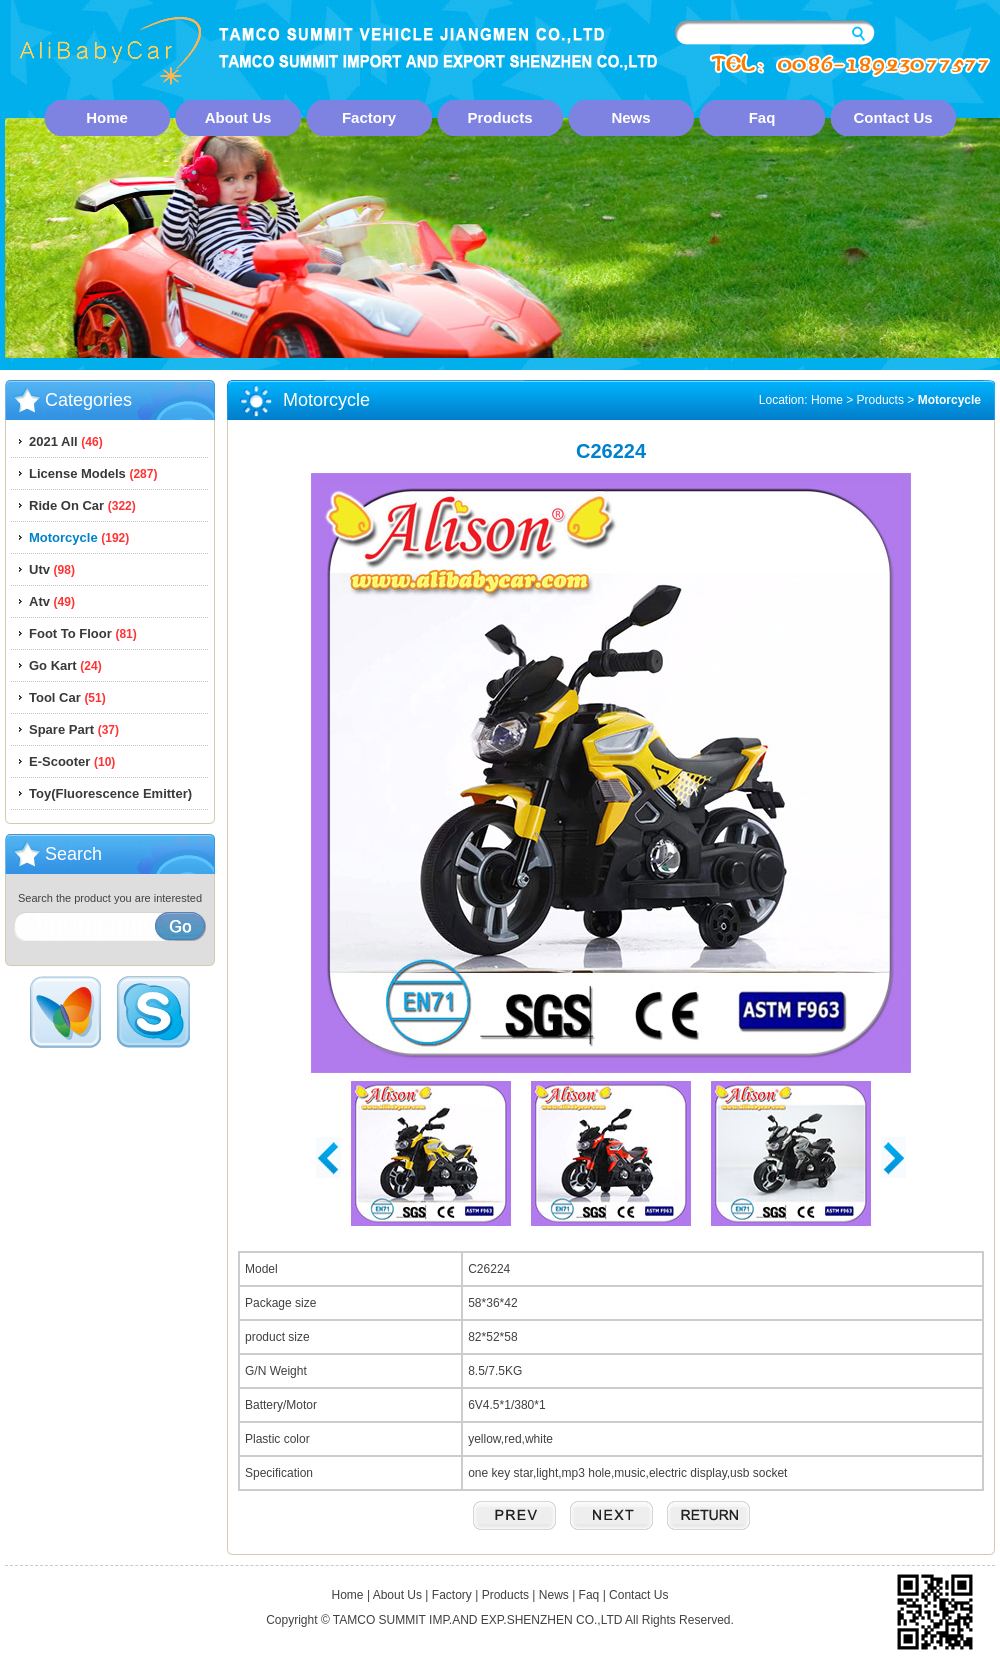 Image resolution: width=1000 pixels, height=1656 pixels. I want to click on Products, so click(499, 117).